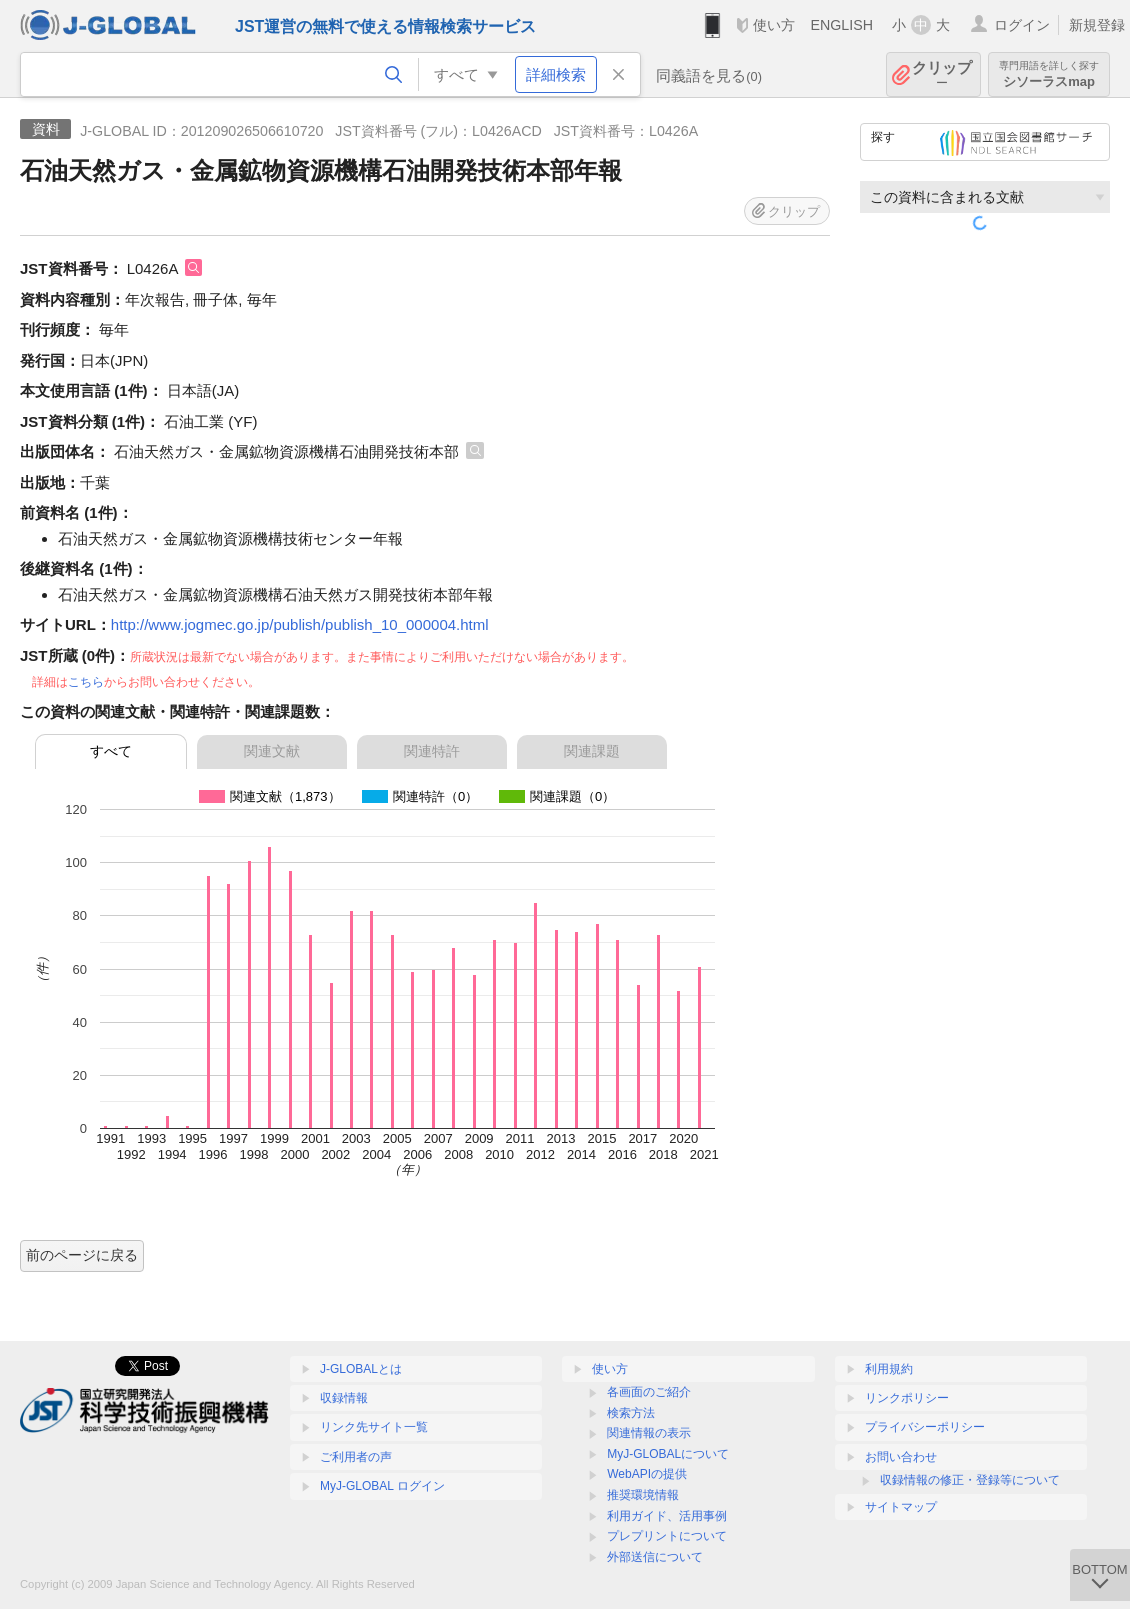 Image resolution: width=1130 pixels, height=1609 pixels. Describe the element at coordinates (344, 1398) in the screenshot. I see `収録情報` at that location.